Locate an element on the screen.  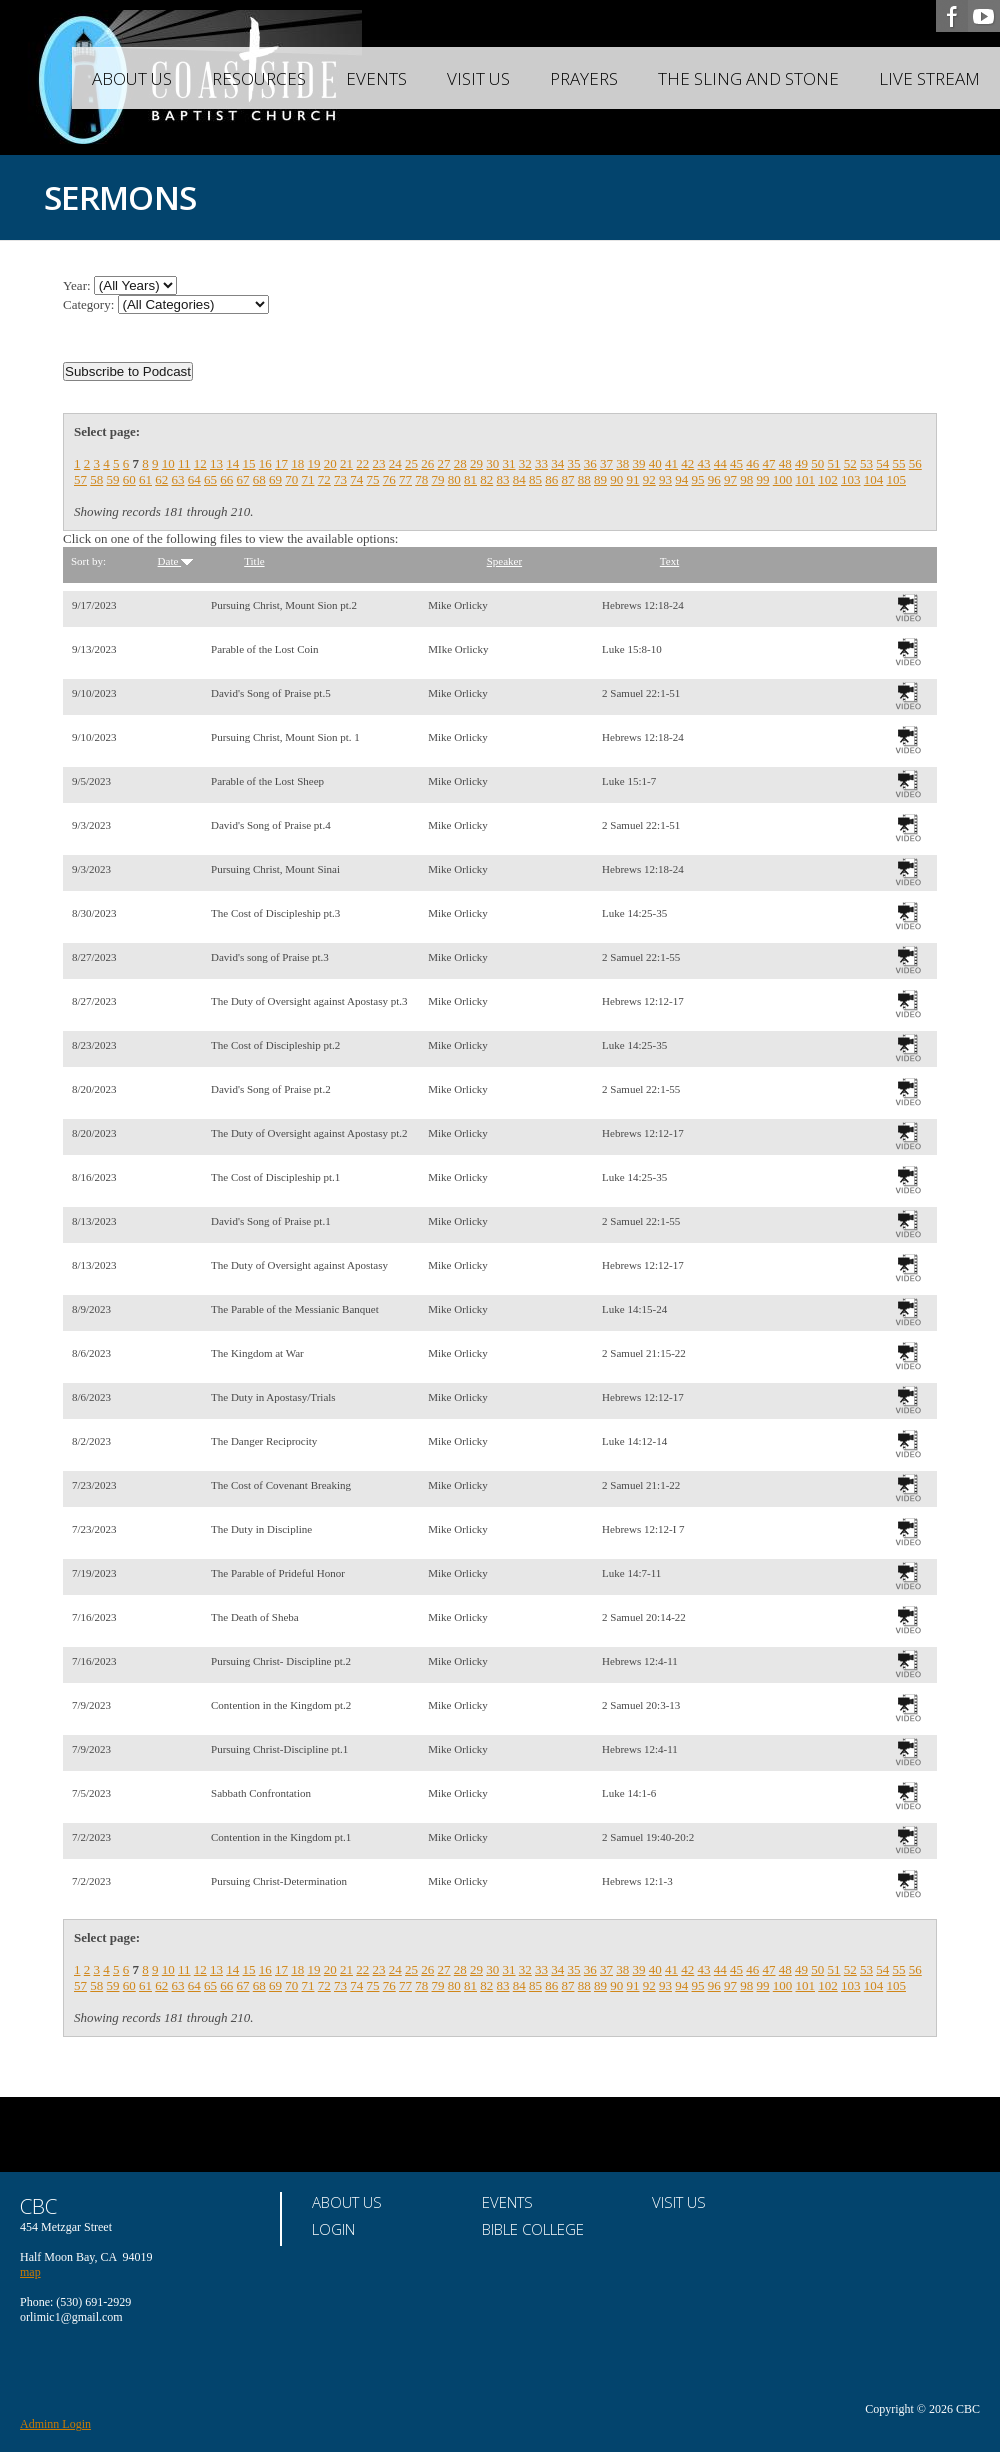
21 is located at coordinates (346, 463).